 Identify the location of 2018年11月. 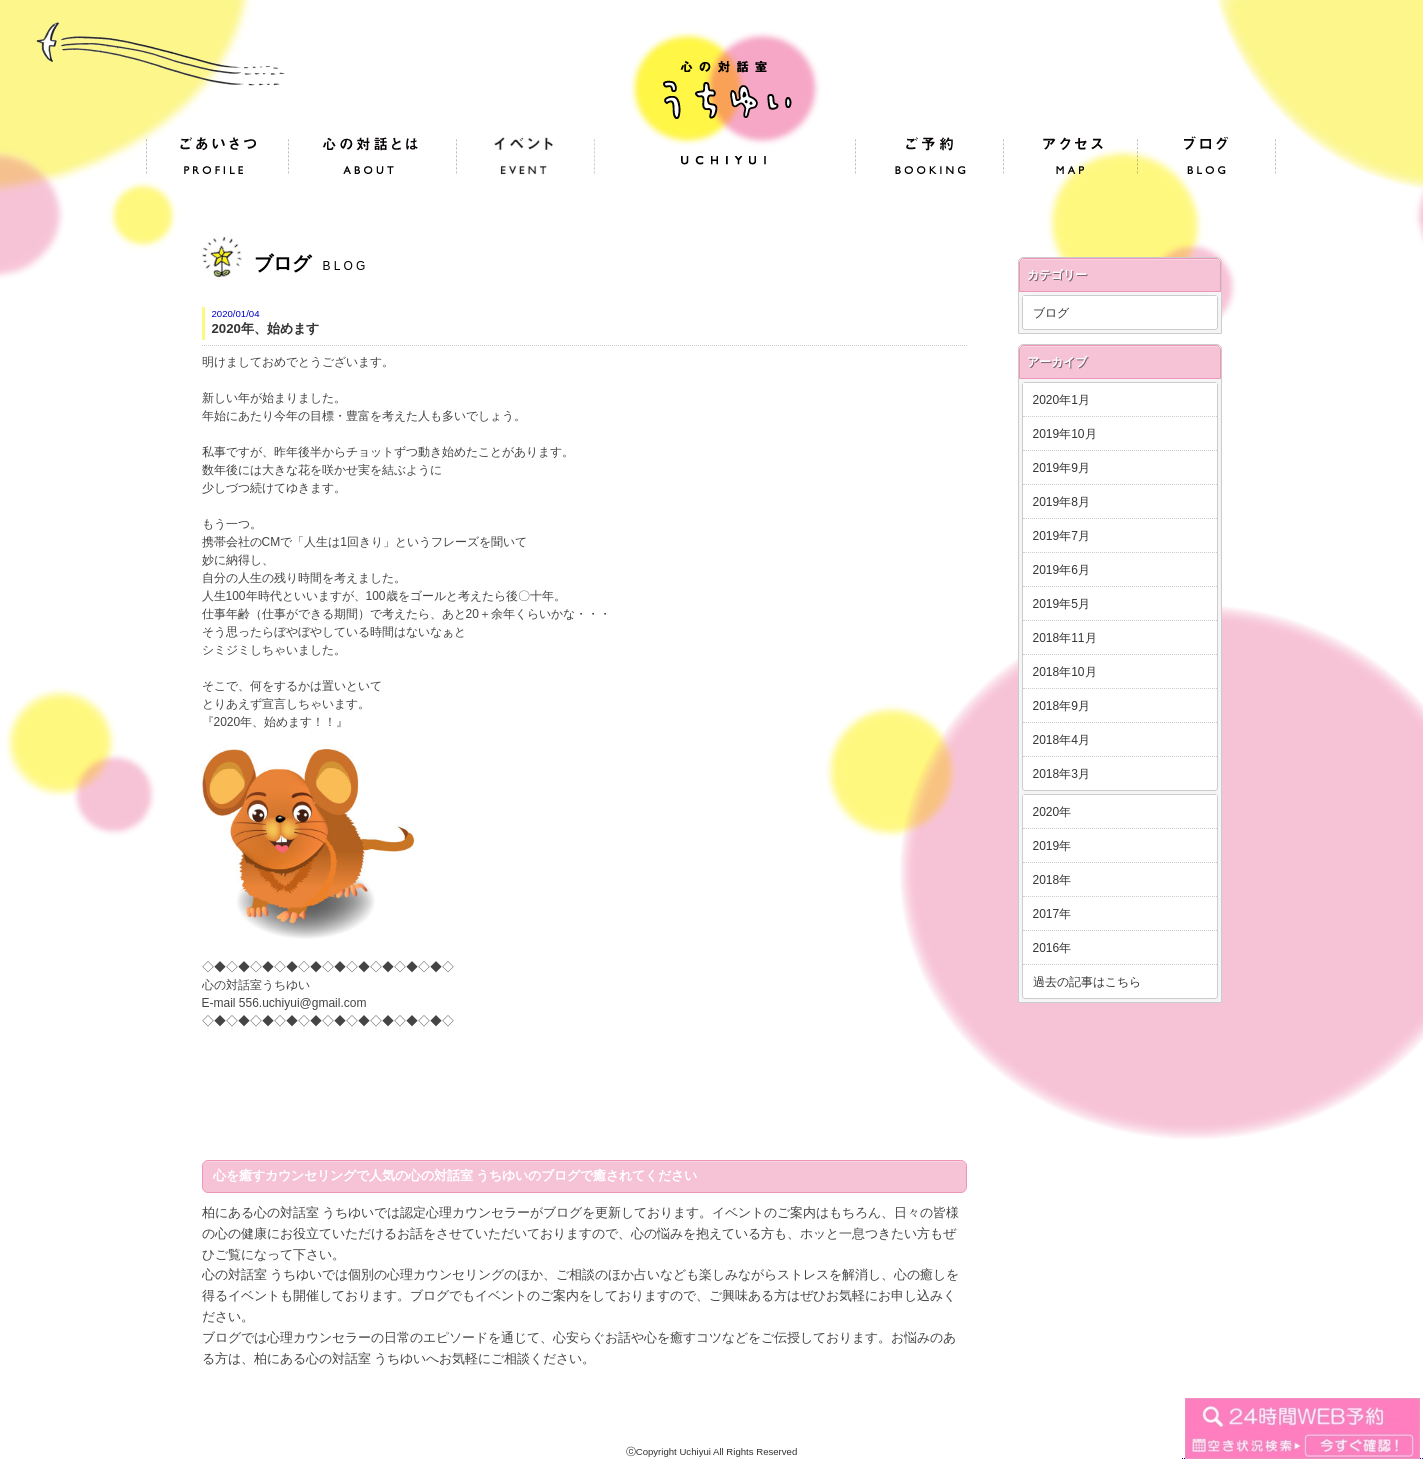
(1065, 638).